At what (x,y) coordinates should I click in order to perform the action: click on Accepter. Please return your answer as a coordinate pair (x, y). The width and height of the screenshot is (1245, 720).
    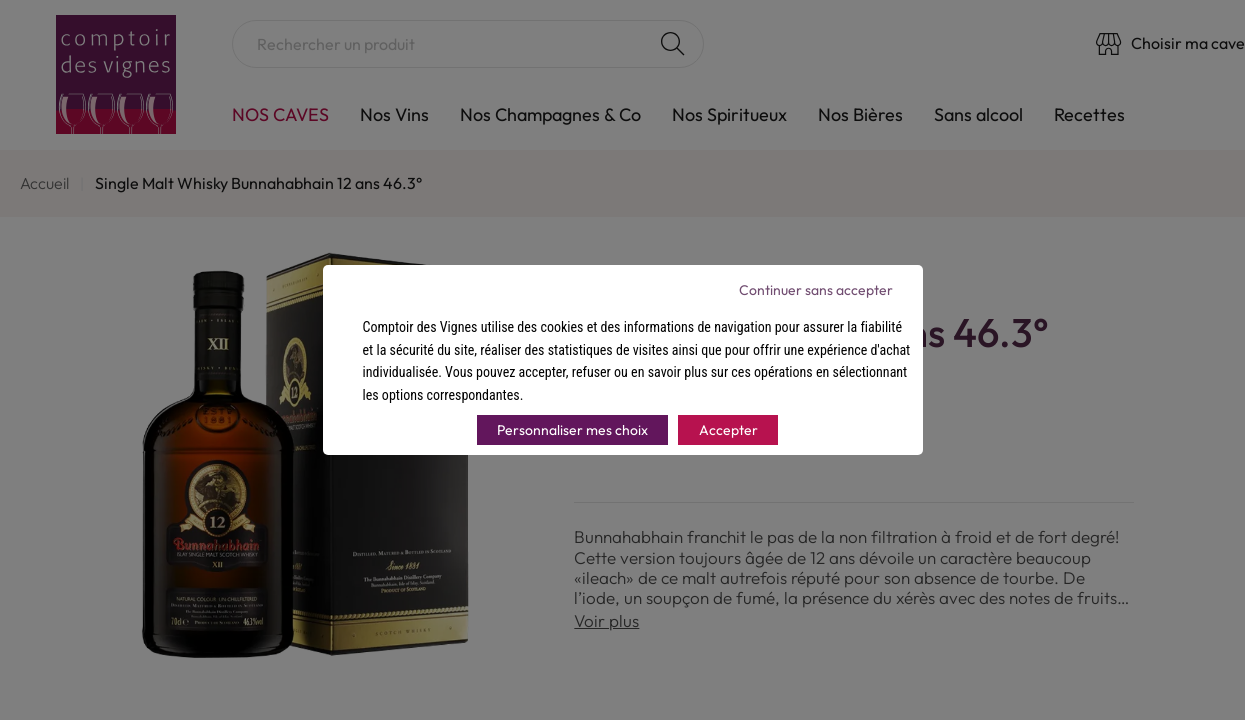
    Looking at the image, I should click on (728, 430).